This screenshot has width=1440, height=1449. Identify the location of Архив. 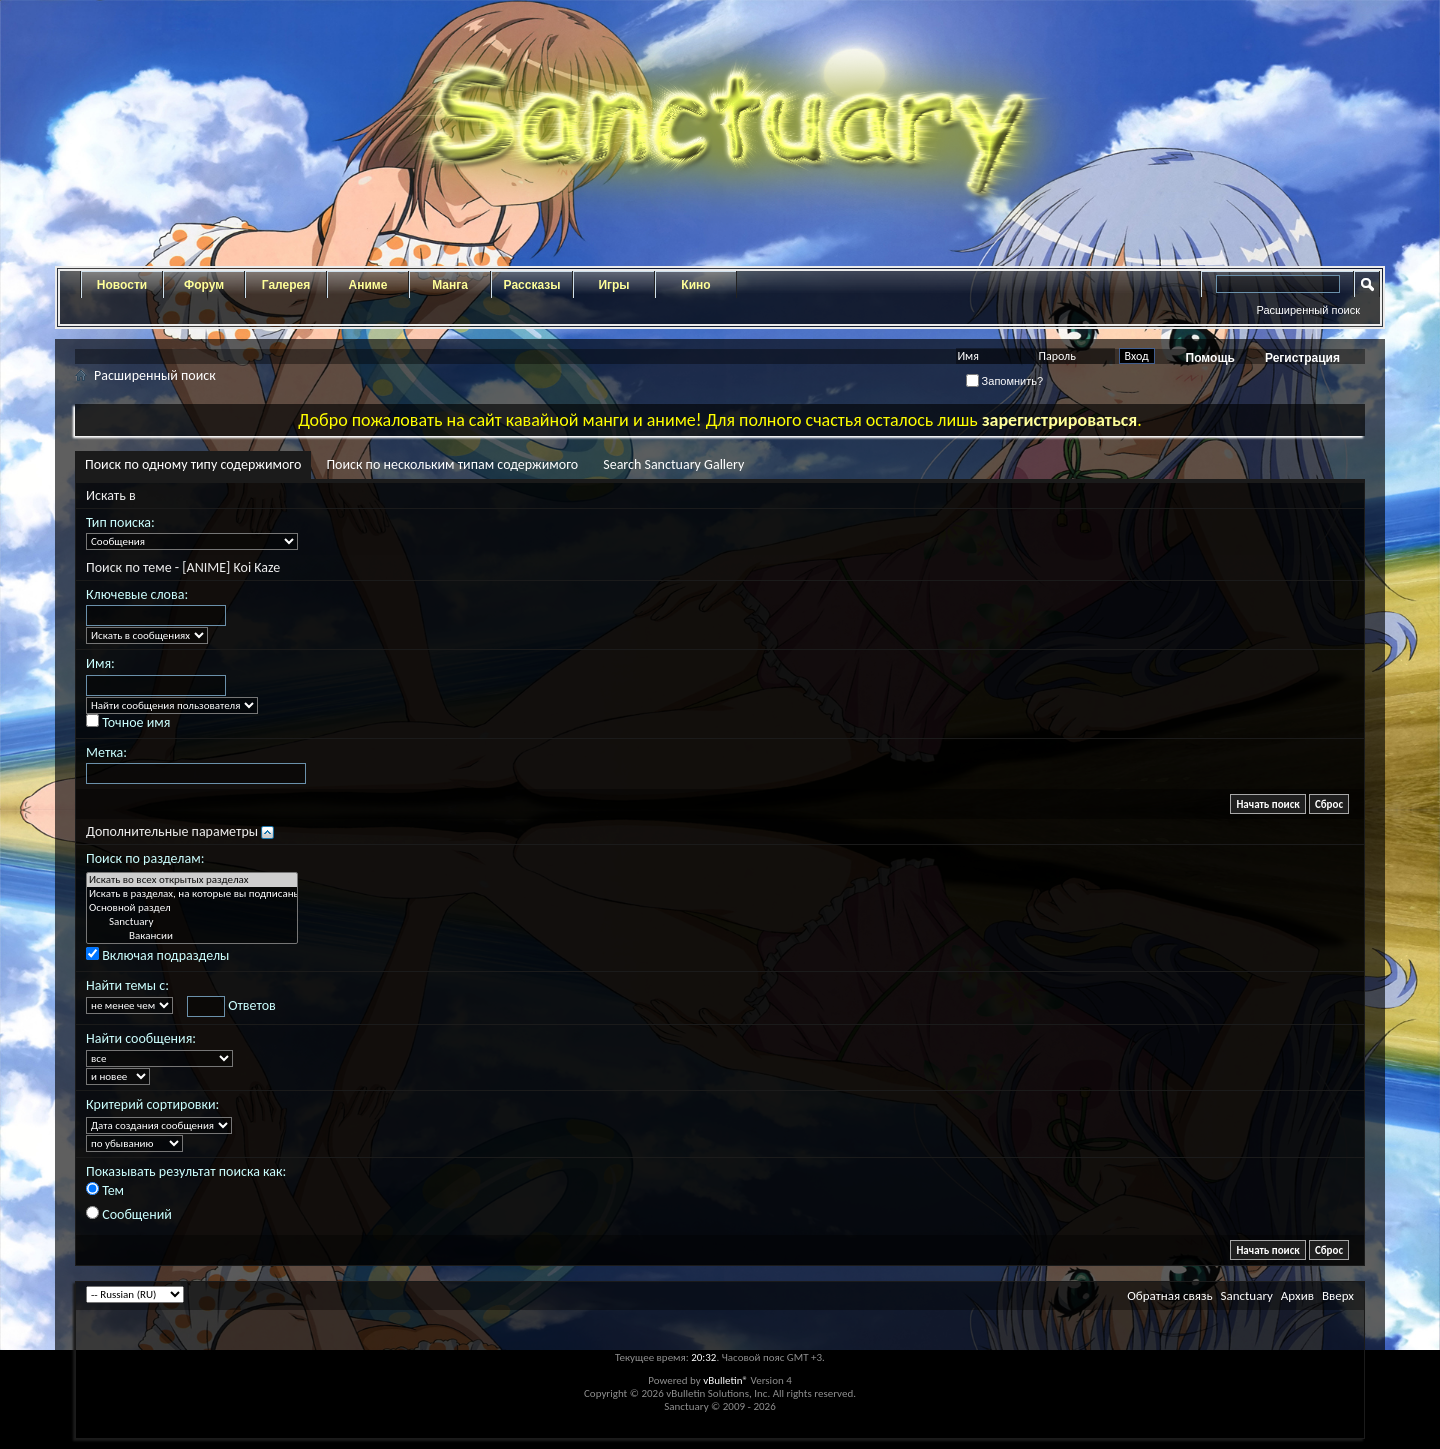
(1297, 1295).